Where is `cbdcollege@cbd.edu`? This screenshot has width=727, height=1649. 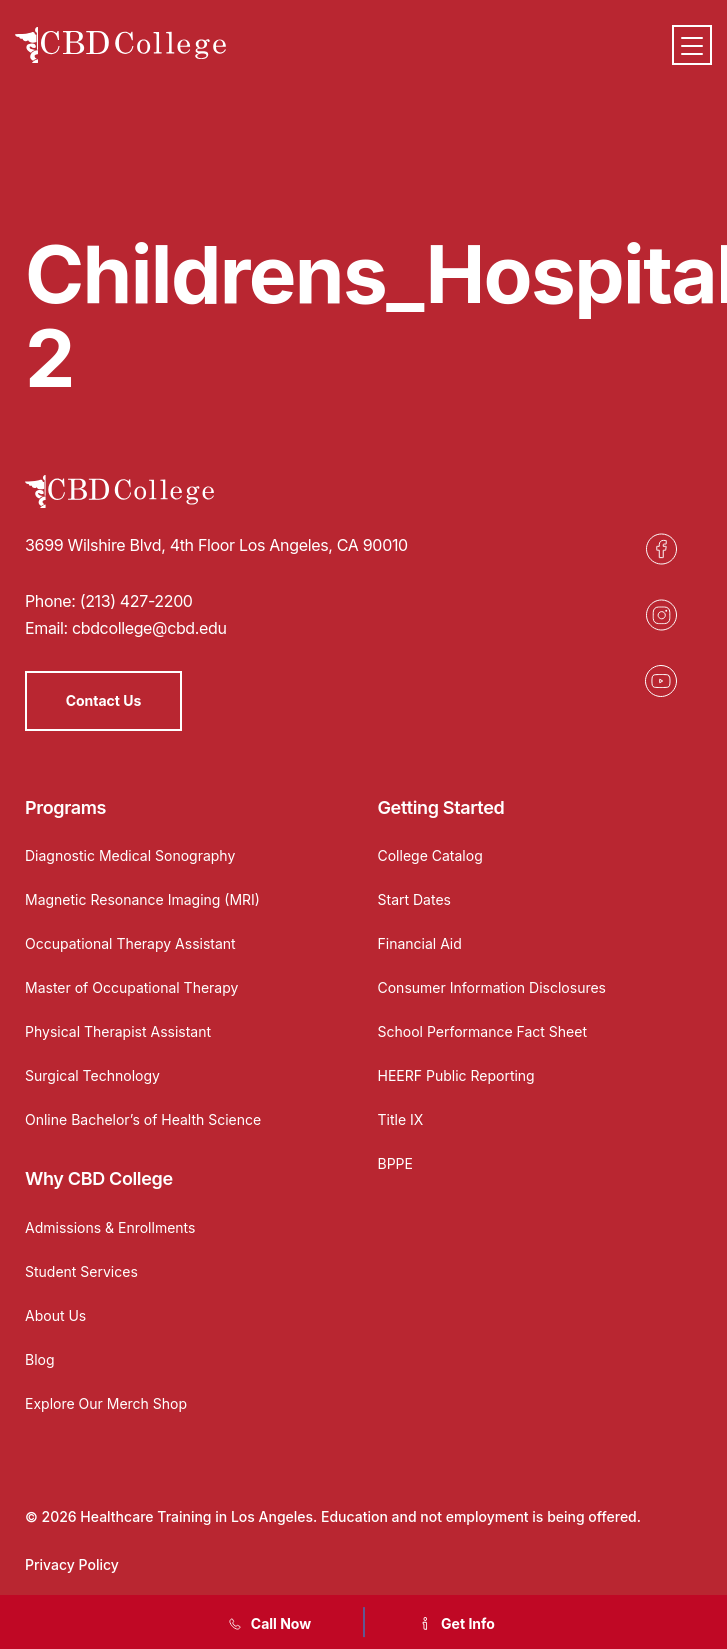
cbdcollege@cbd.edu is located at coordinates (149, 628).